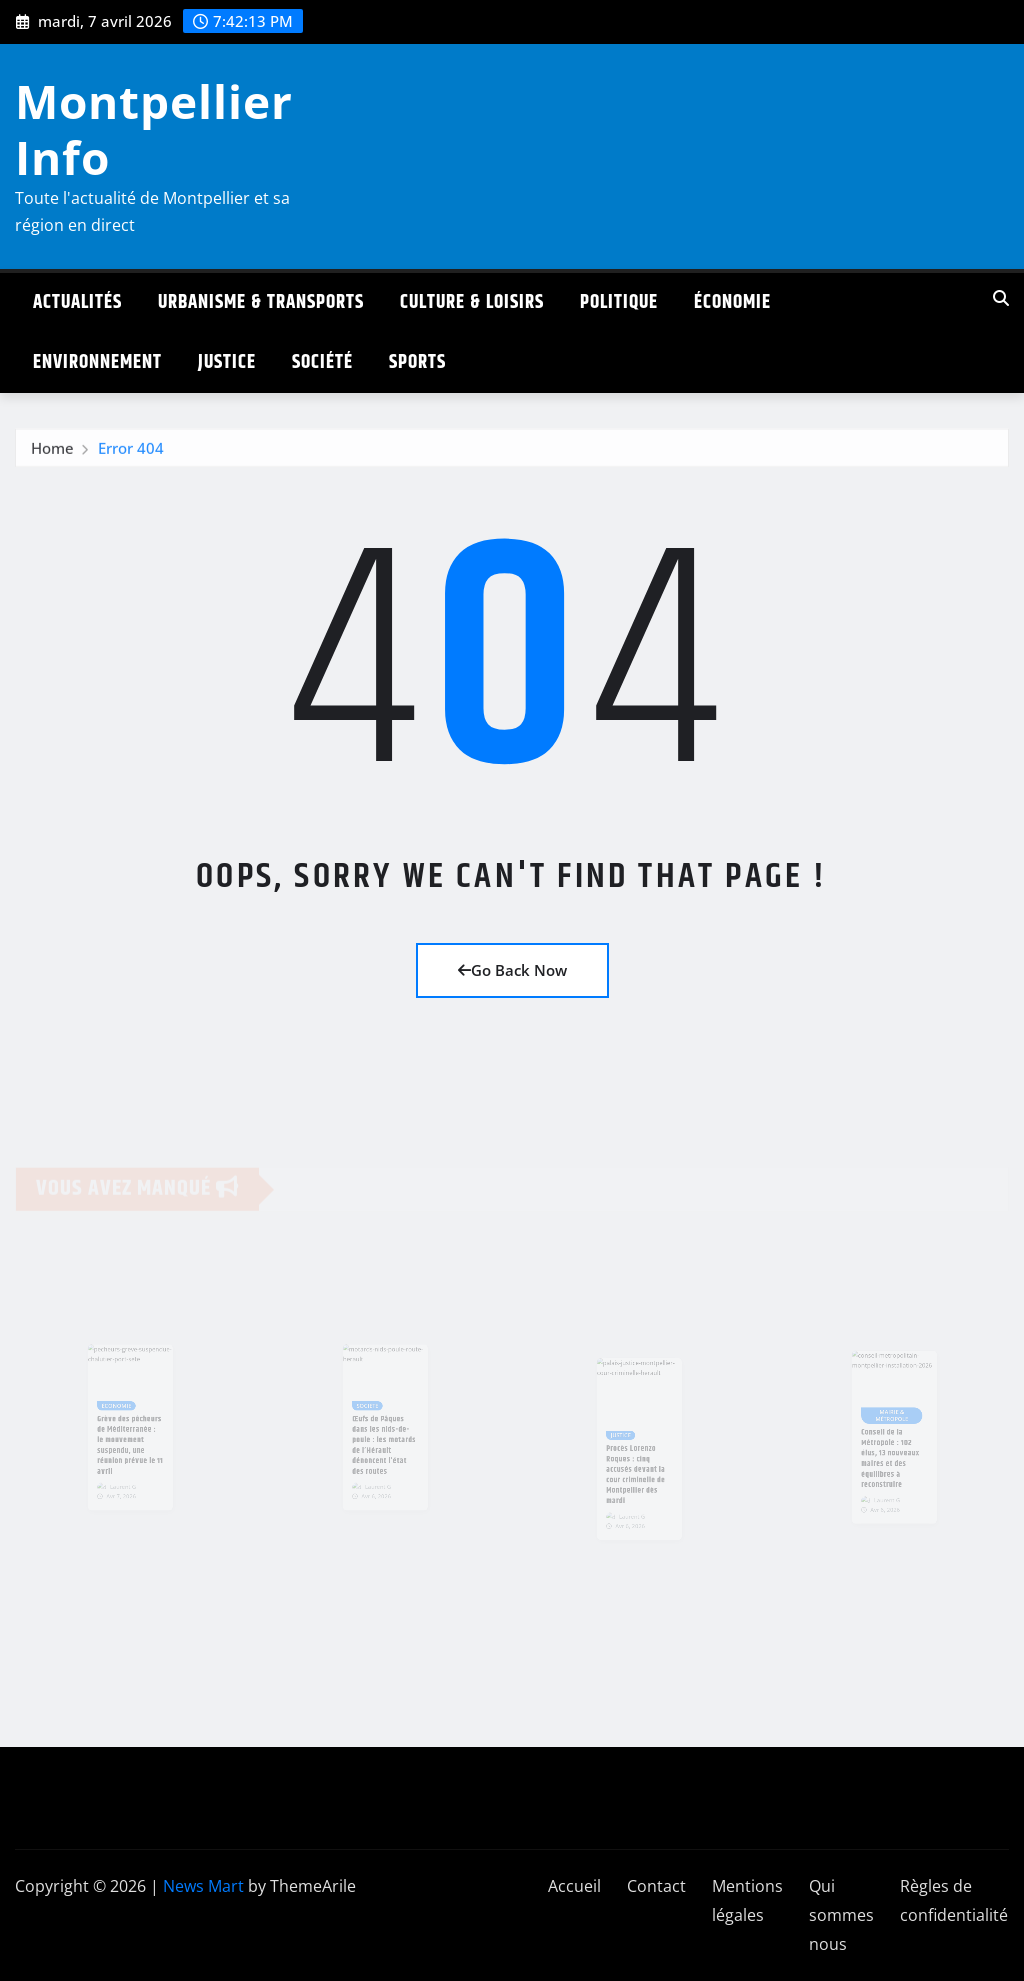 This screenshot has height=1981, width=1024. I want to click on Économie, so click(732, 302).